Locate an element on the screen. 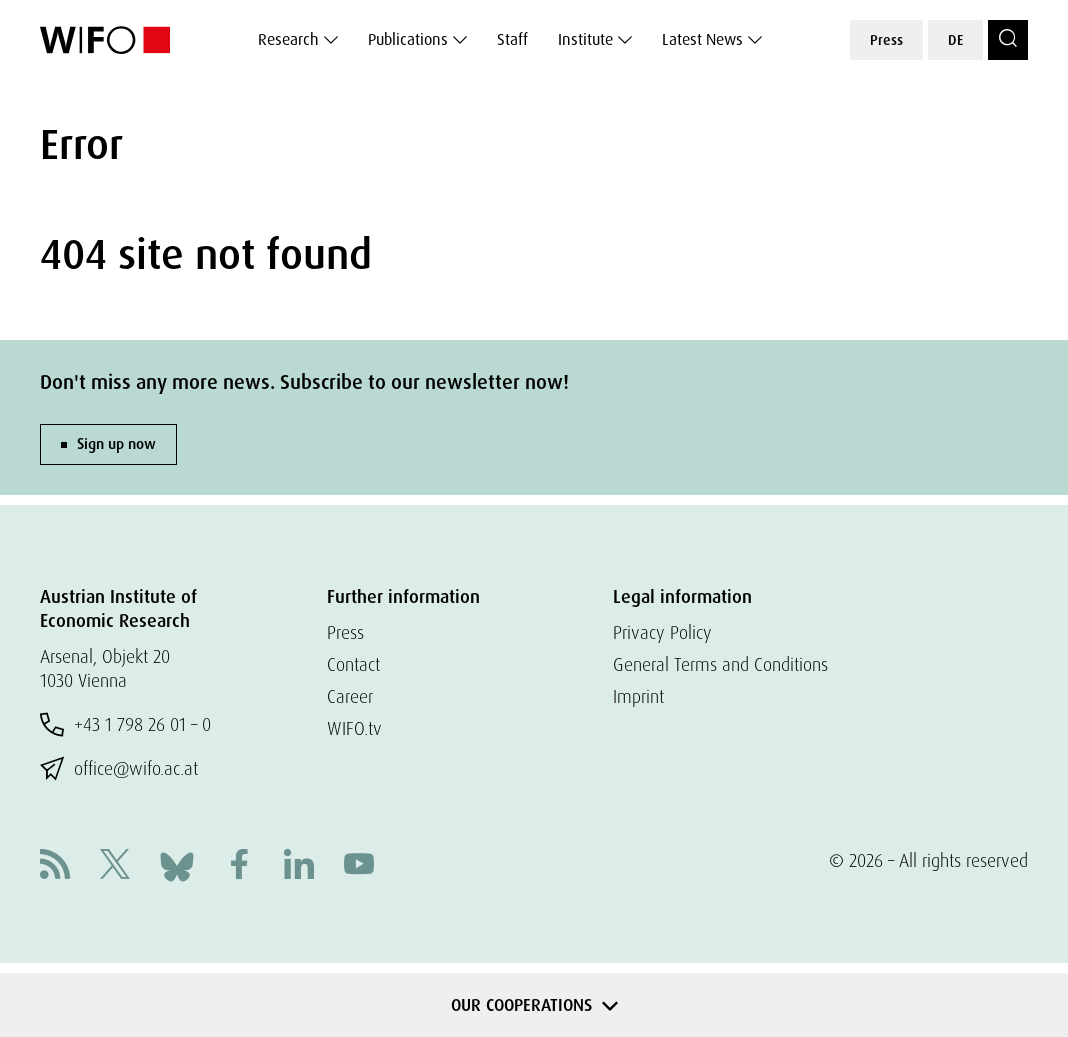  [Search] is located at coordinates (1008, 40).